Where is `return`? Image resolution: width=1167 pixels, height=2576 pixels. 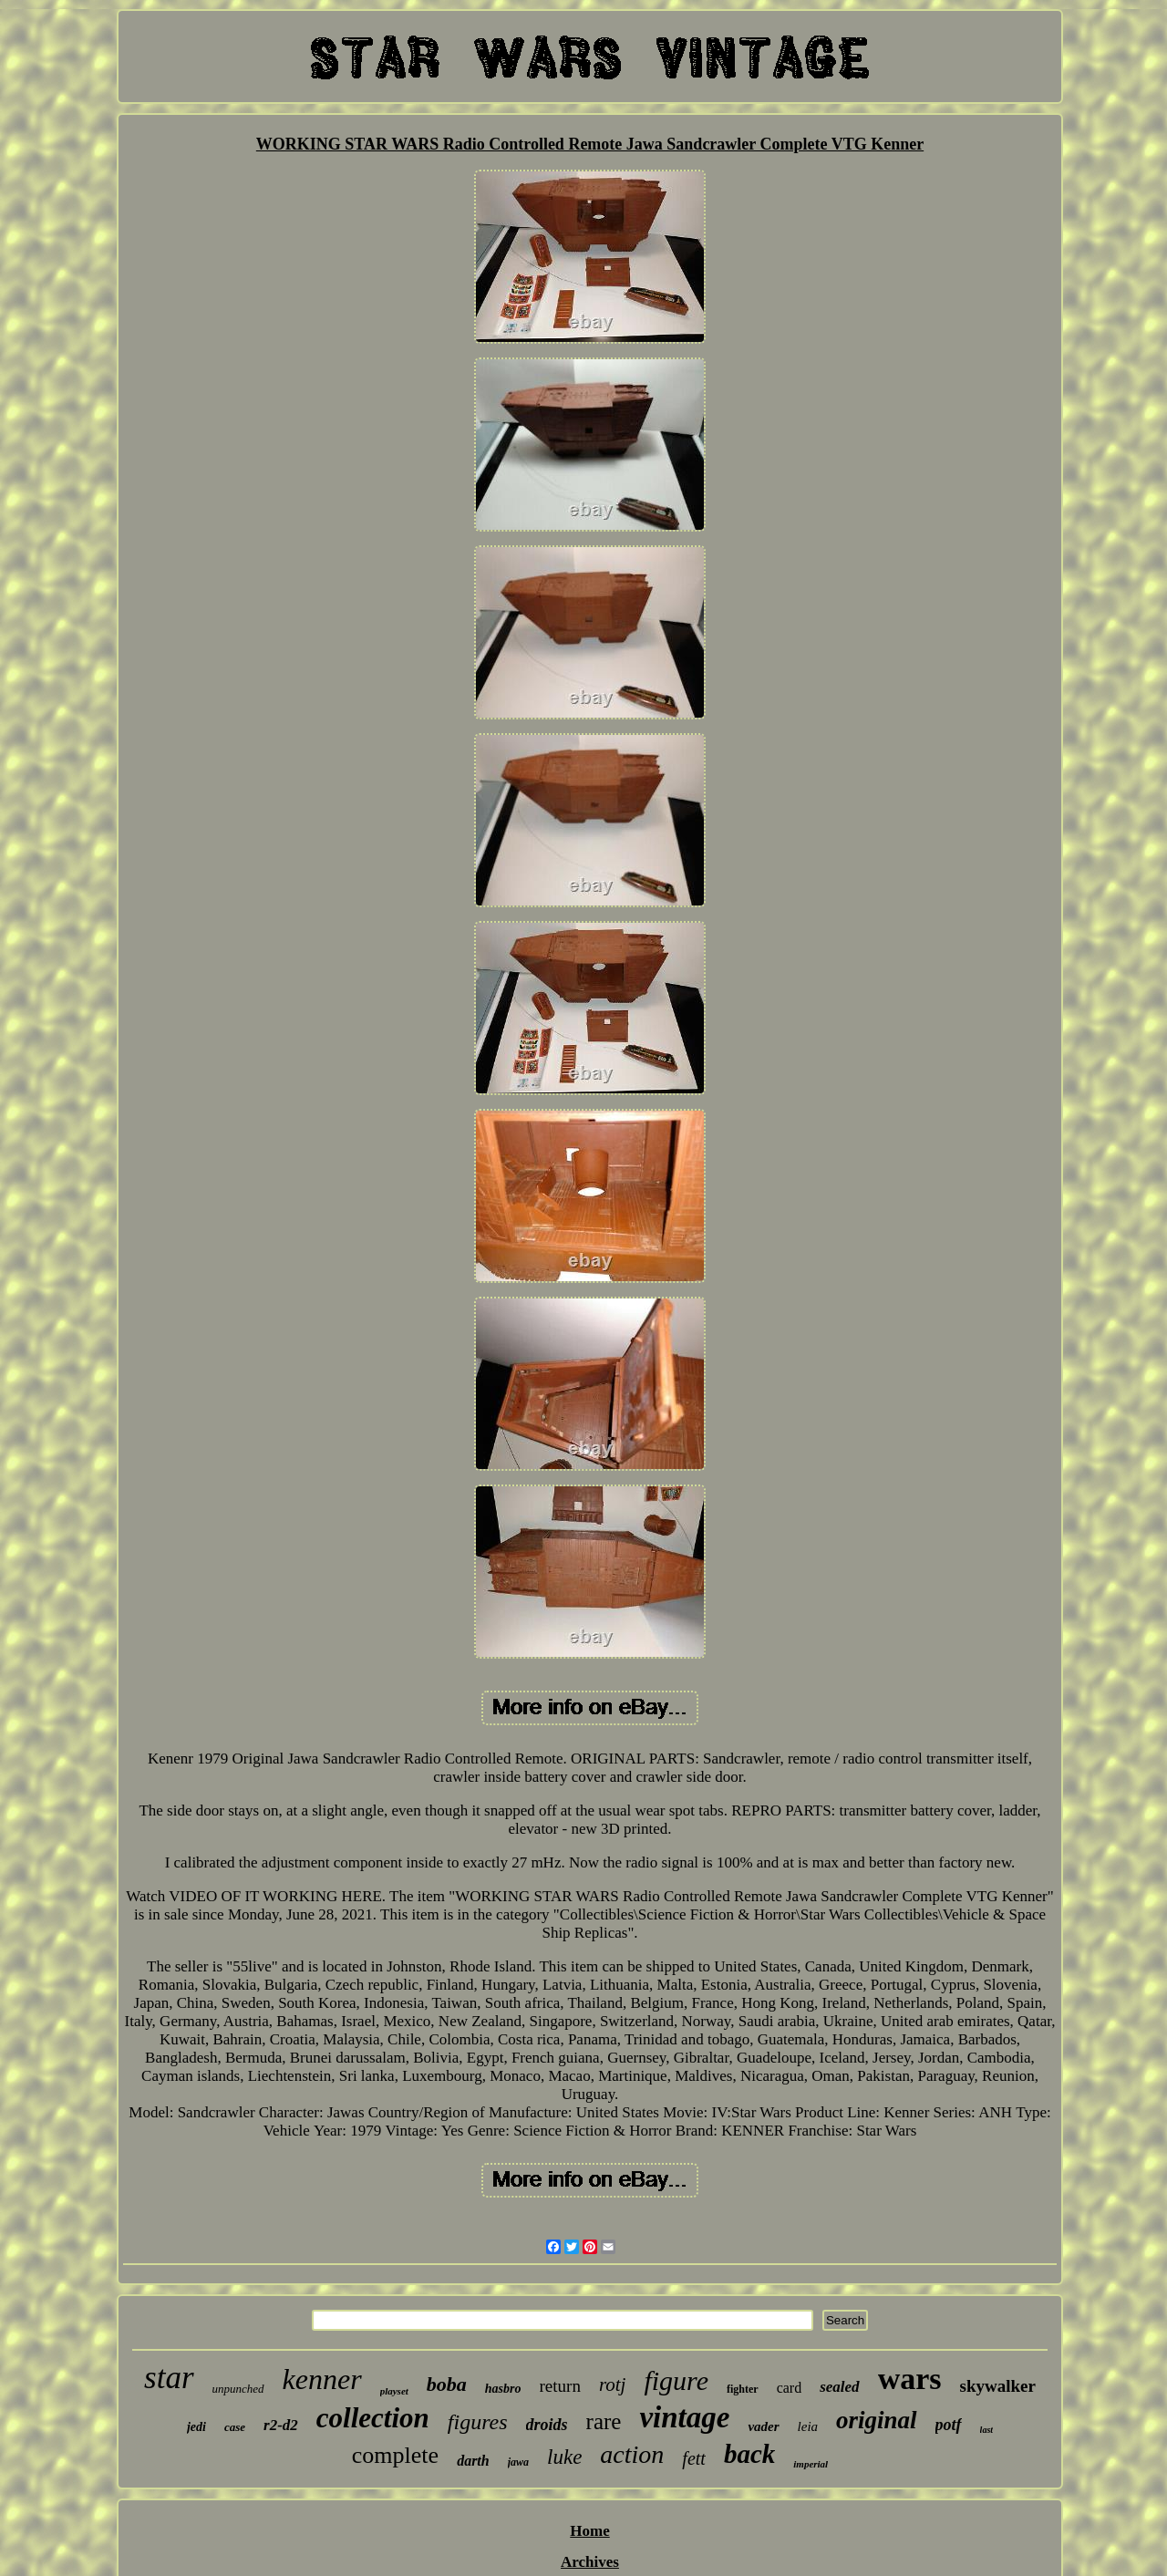
return is located at coordinates (560, 2385).